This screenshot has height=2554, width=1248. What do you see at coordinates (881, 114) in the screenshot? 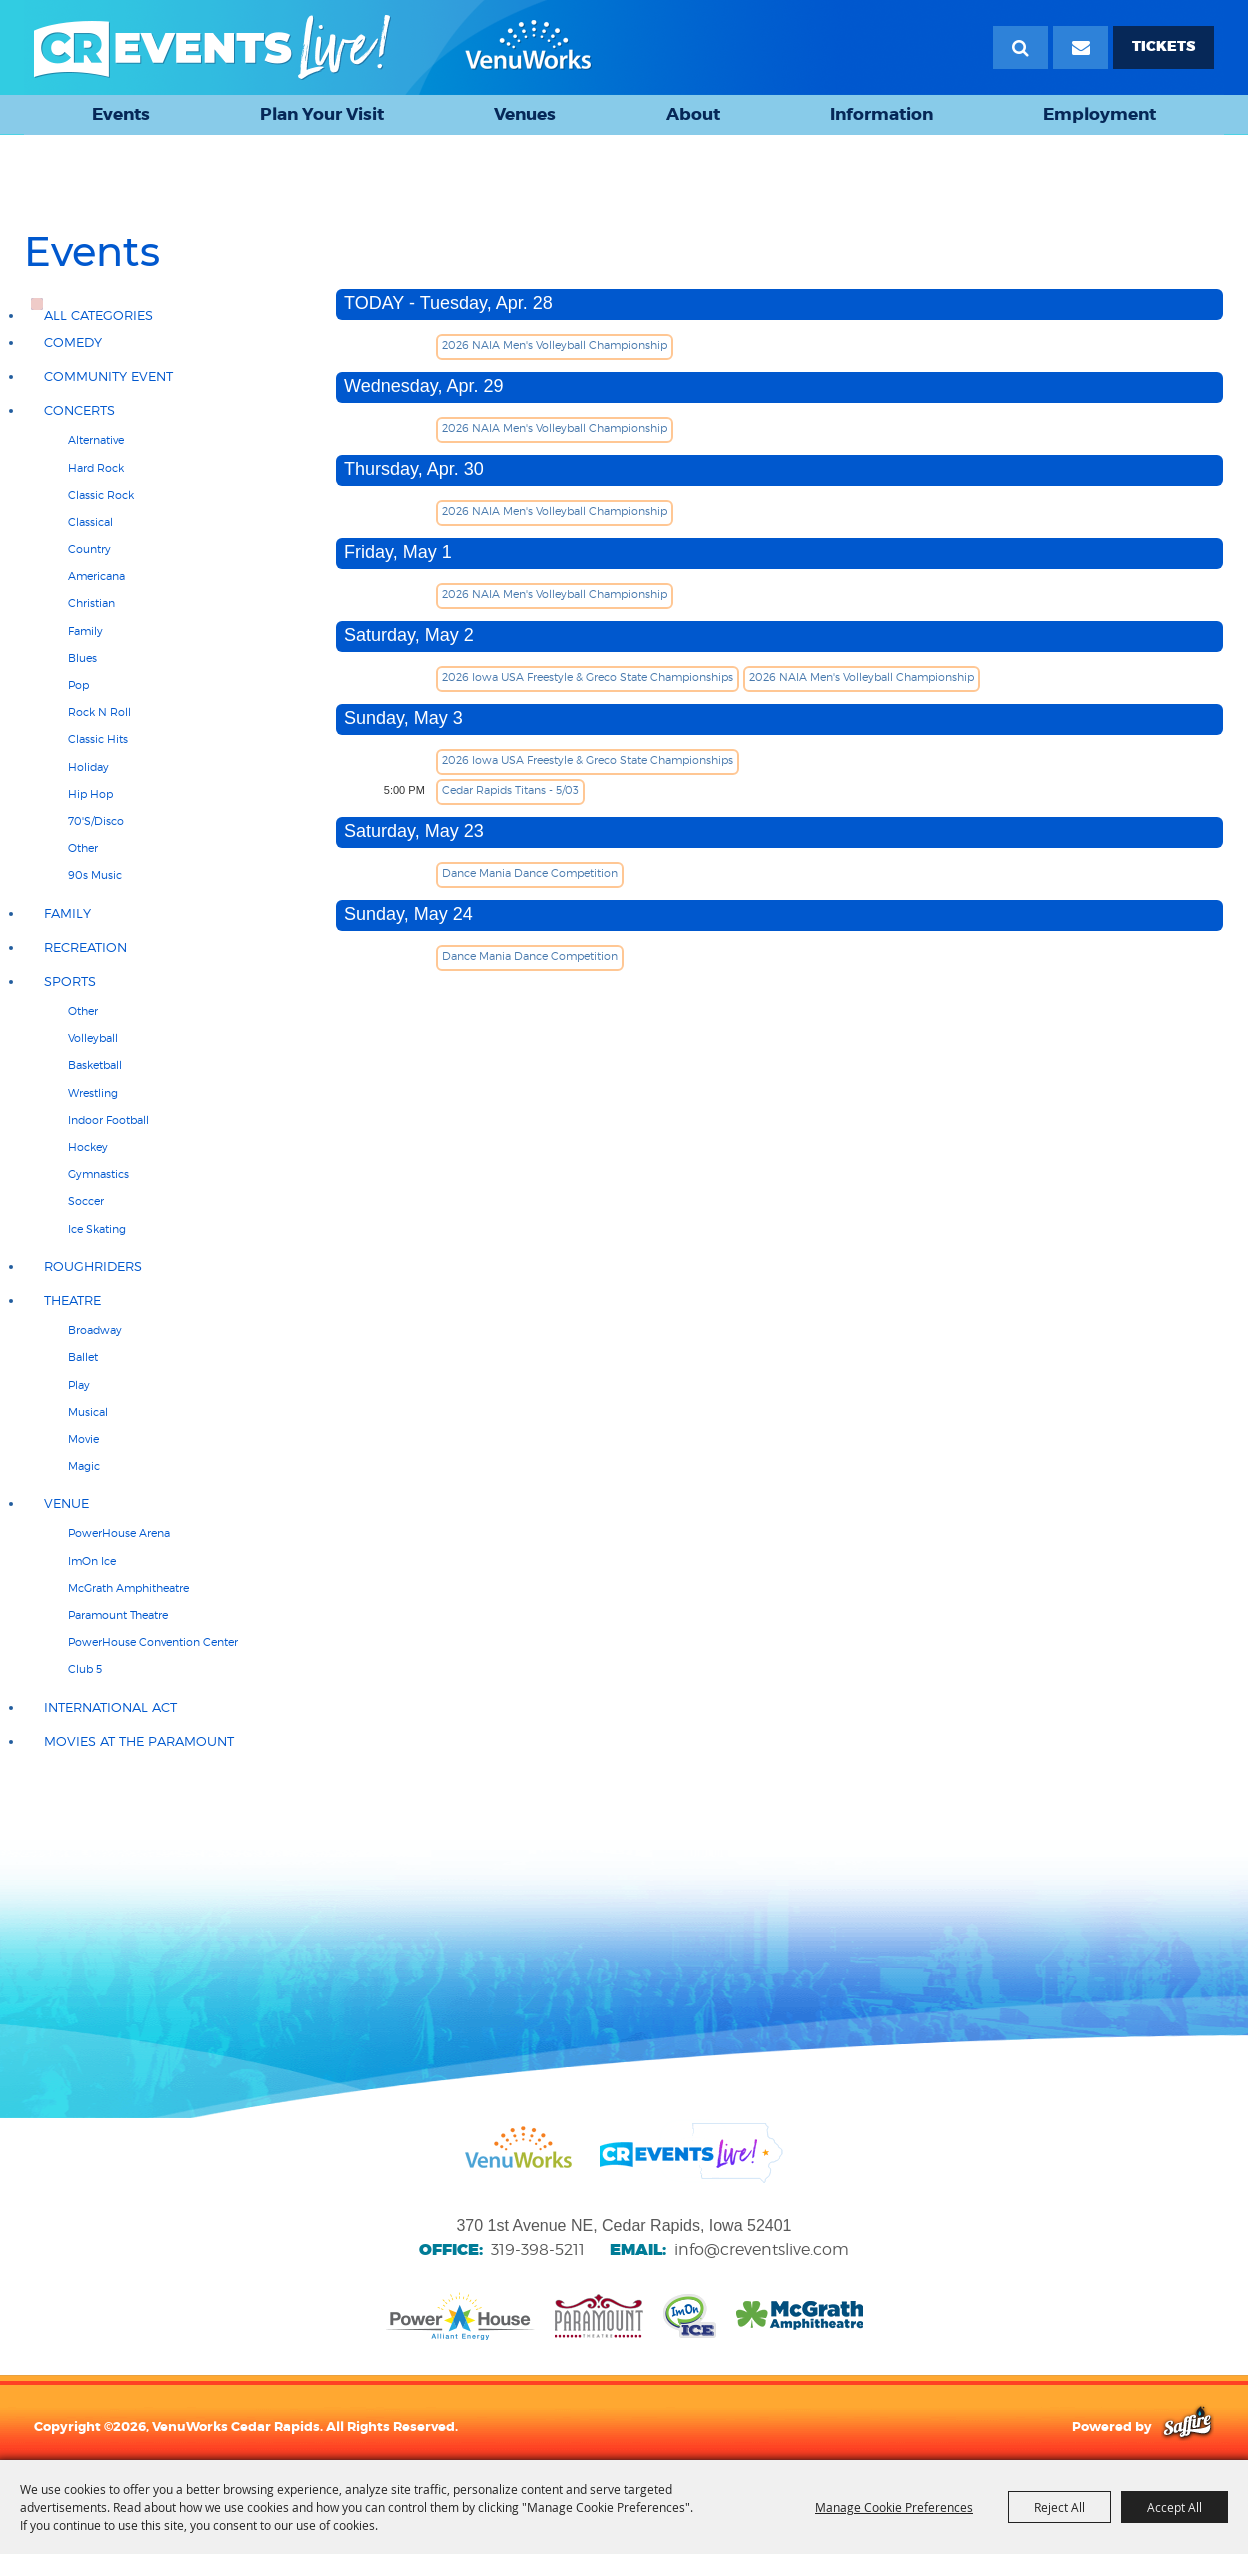
I see `Information` at bounding box center [881, 114].